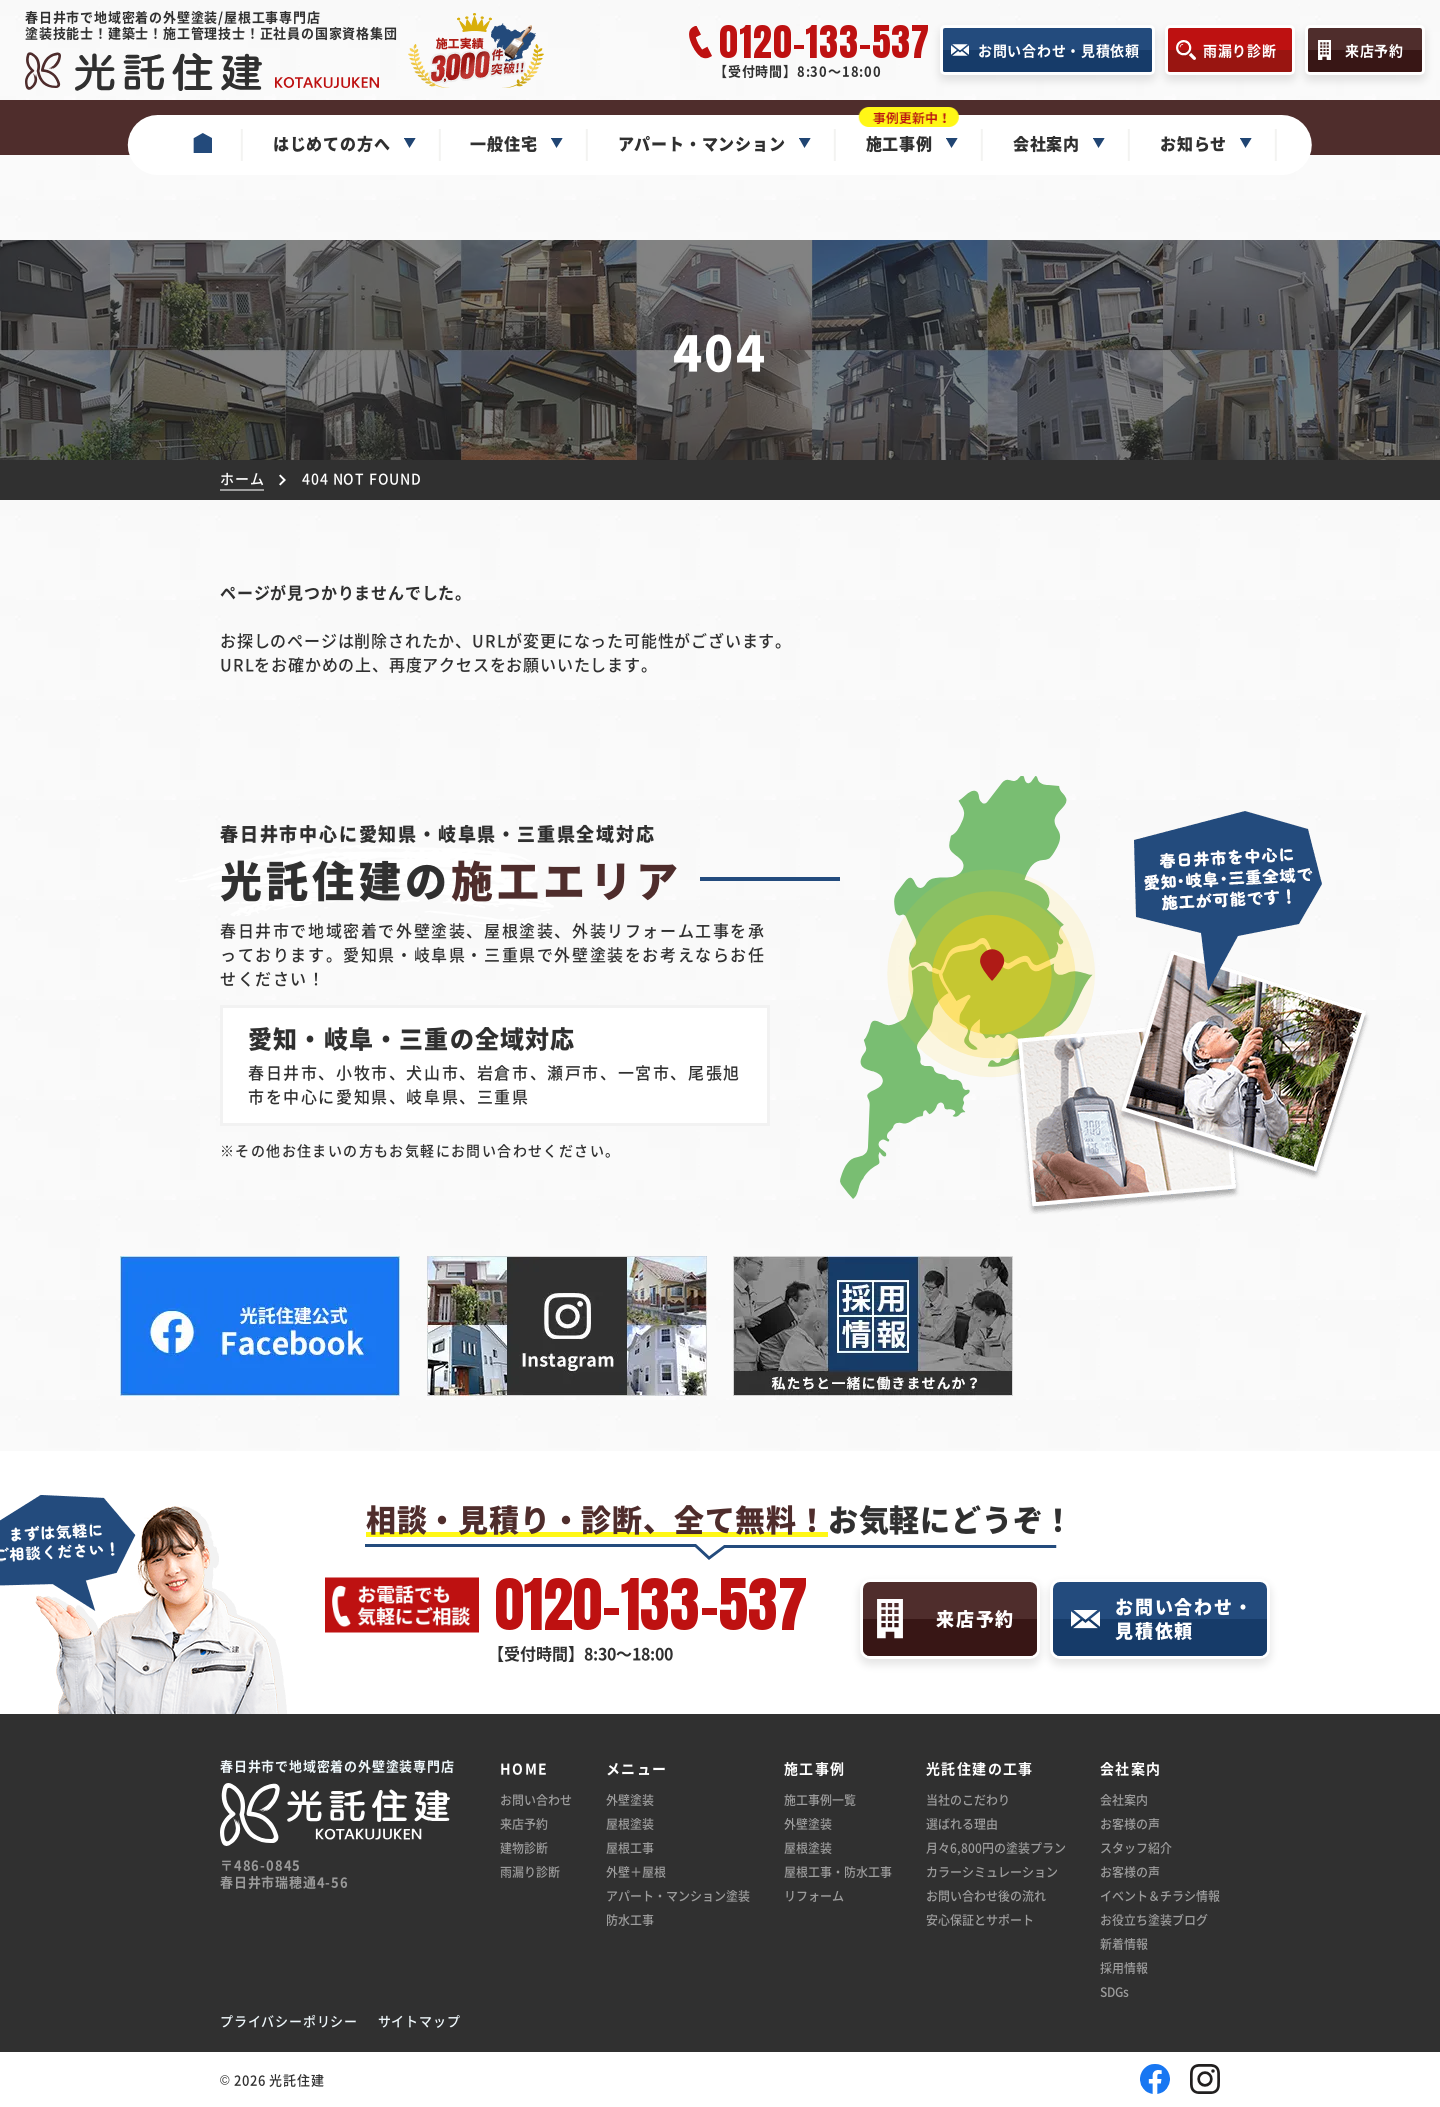 The height and width of the screenshot is (2107, 1440). I want to click on お客様の声, so click(1130, 1823).